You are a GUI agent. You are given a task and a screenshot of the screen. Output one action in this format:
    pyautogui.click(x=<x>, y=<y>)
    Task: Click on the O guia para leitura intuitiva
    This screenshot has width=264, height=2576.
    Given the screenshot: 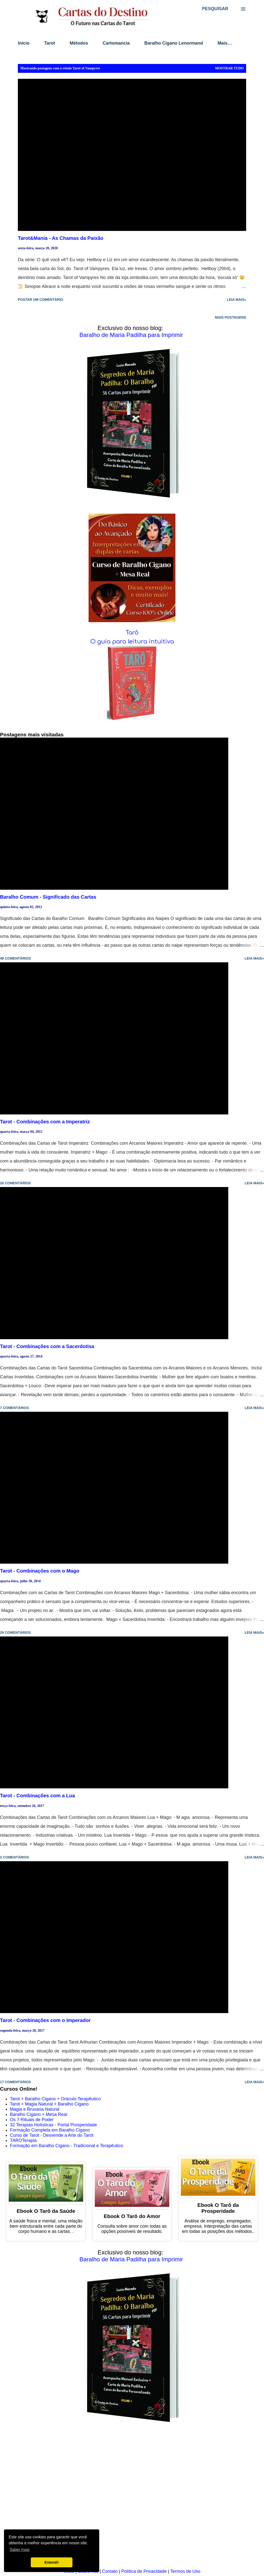 What is the action you would take?
    pyautogui.click(x=132, y=641)
    